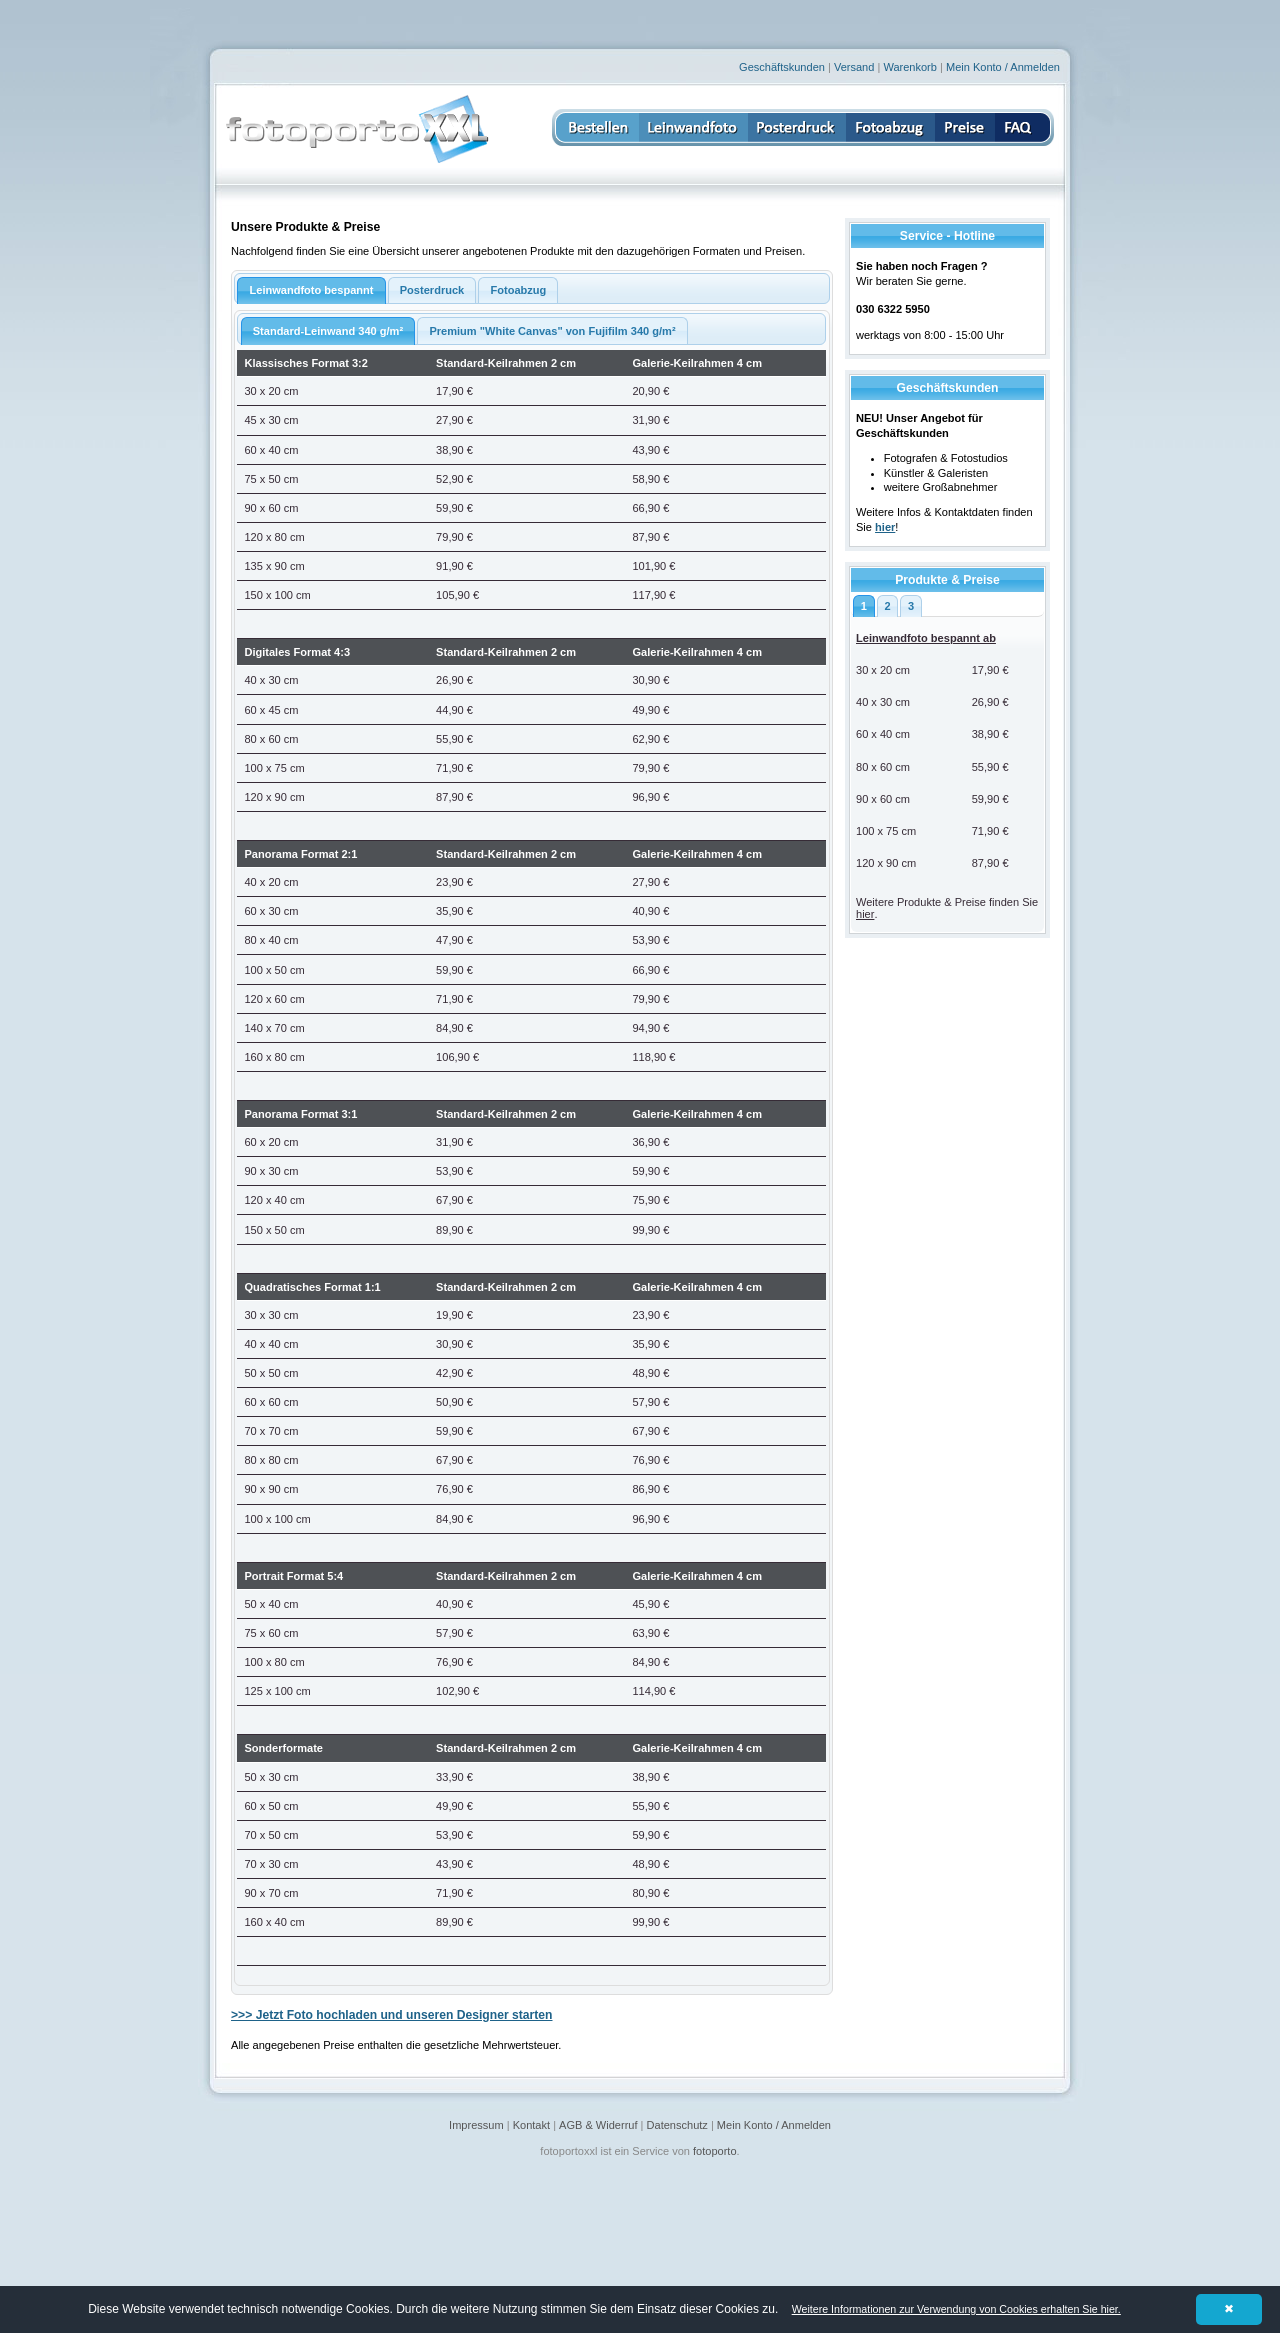 Image resolution: width=1280 pixels, height=2333 pixels. What do you see at coordinates (476, 2125) in the screenshot?
I see `Impressum` at bounding box center [476, 2125].